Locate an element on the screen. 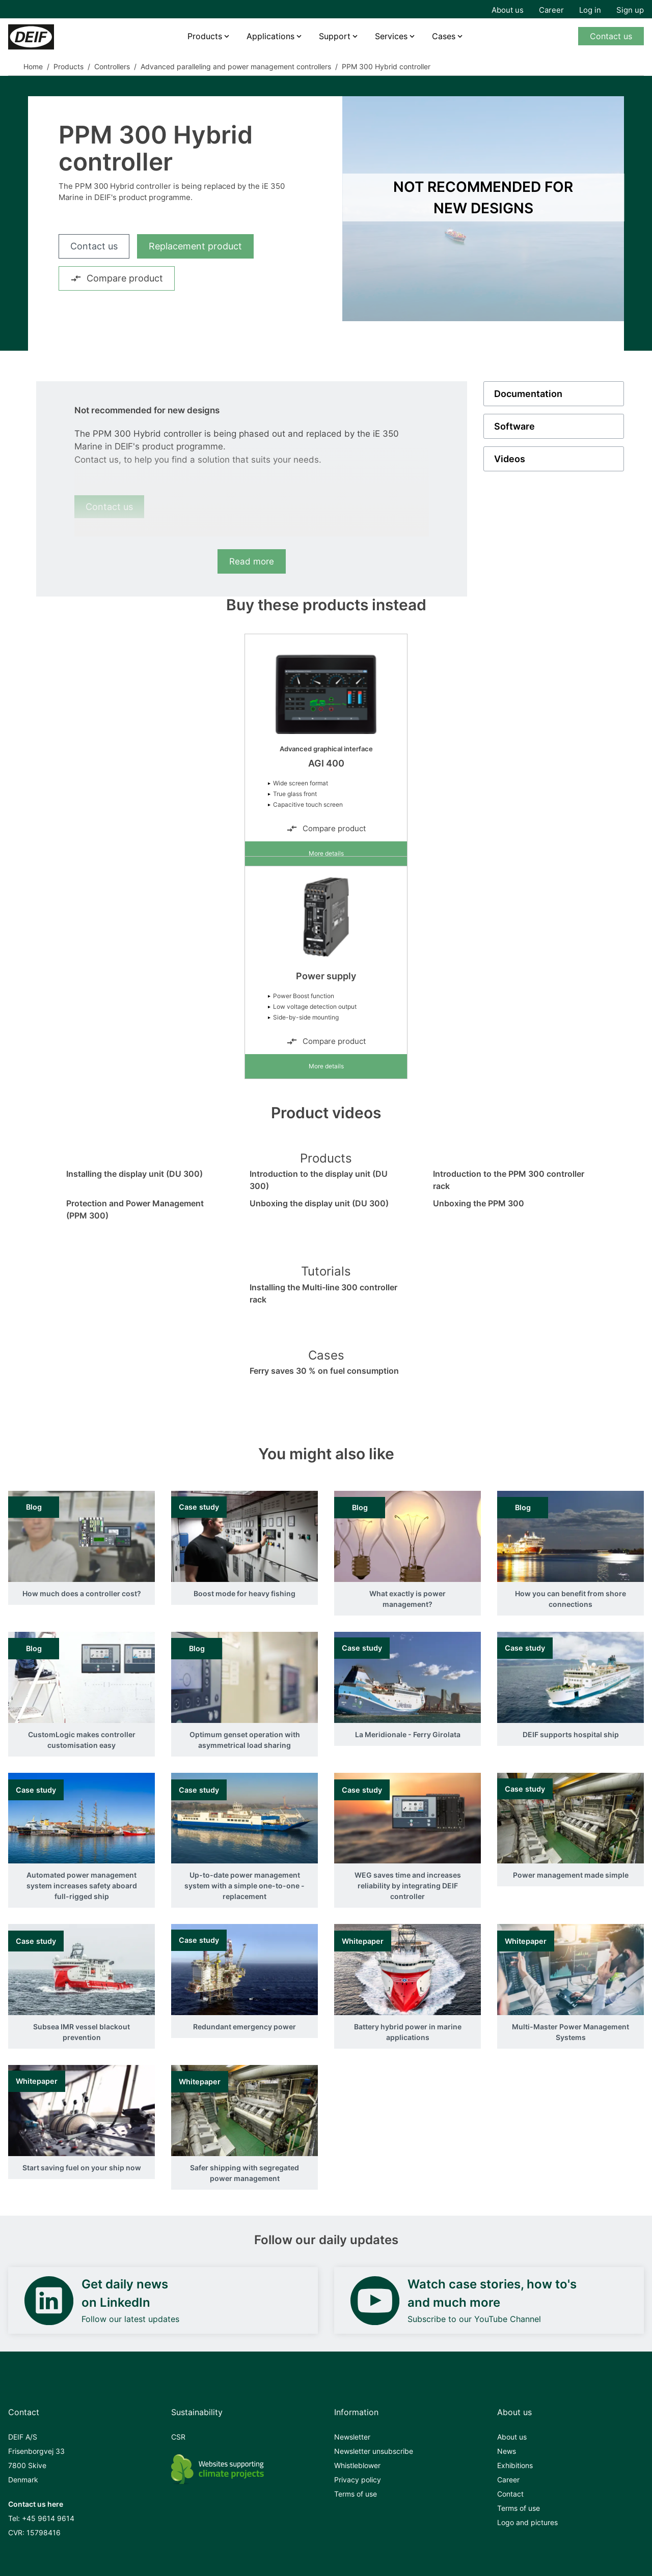 This screenshot has height=2576, width=652. Replacement product is located at coordinates (195, 246).